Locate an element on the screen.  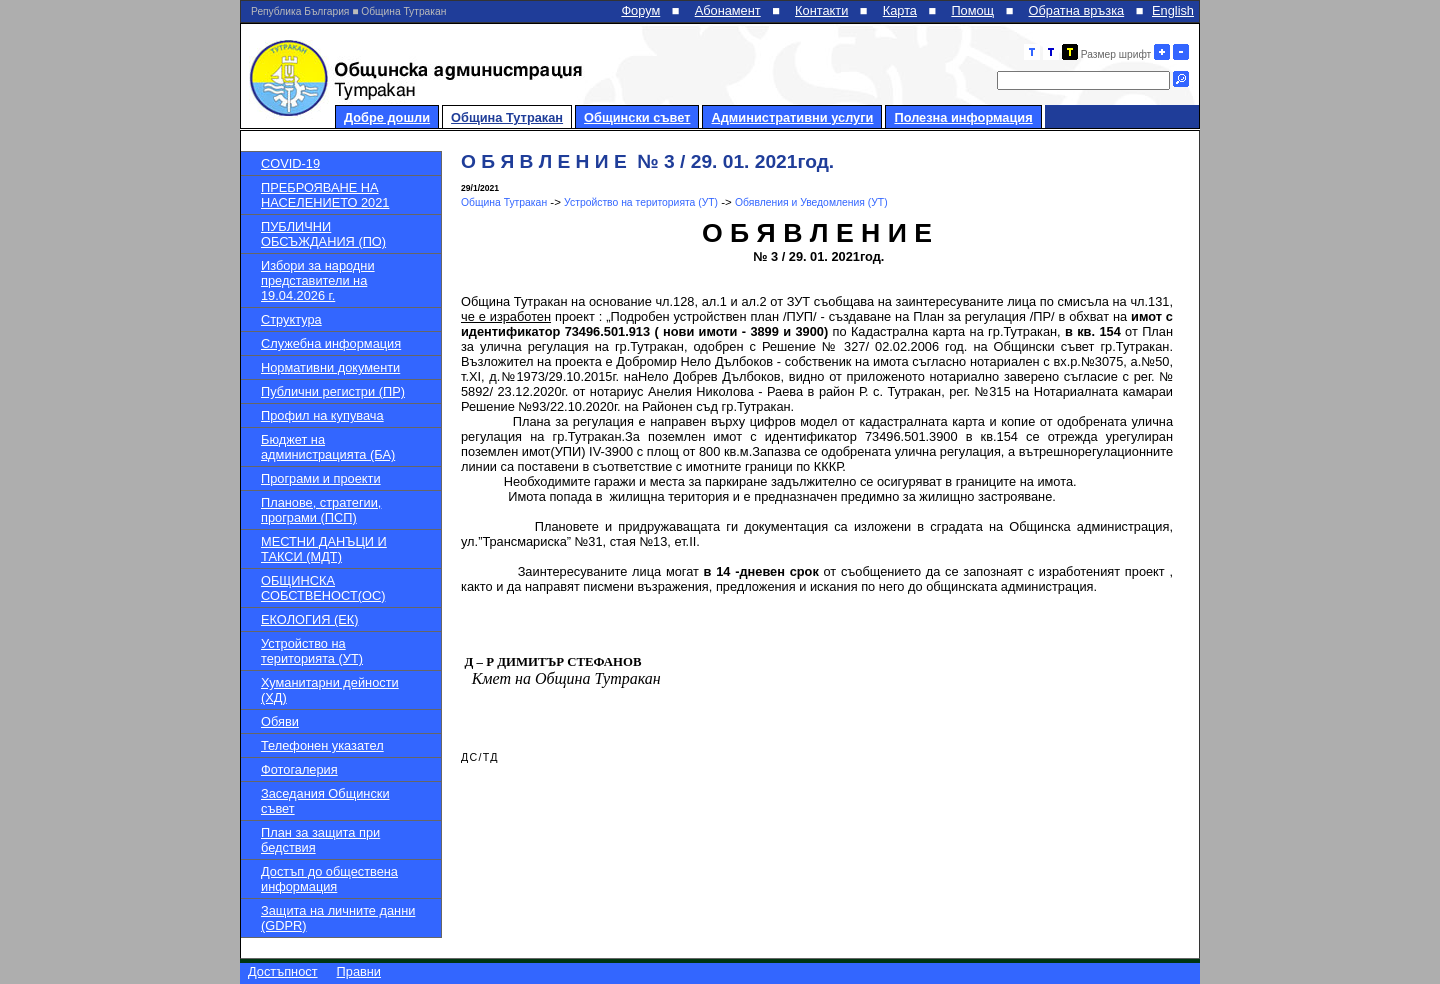
ОБЩИНСКА СОБСТВЕНОСТ(ОС) is located at coordinates (323, 588).